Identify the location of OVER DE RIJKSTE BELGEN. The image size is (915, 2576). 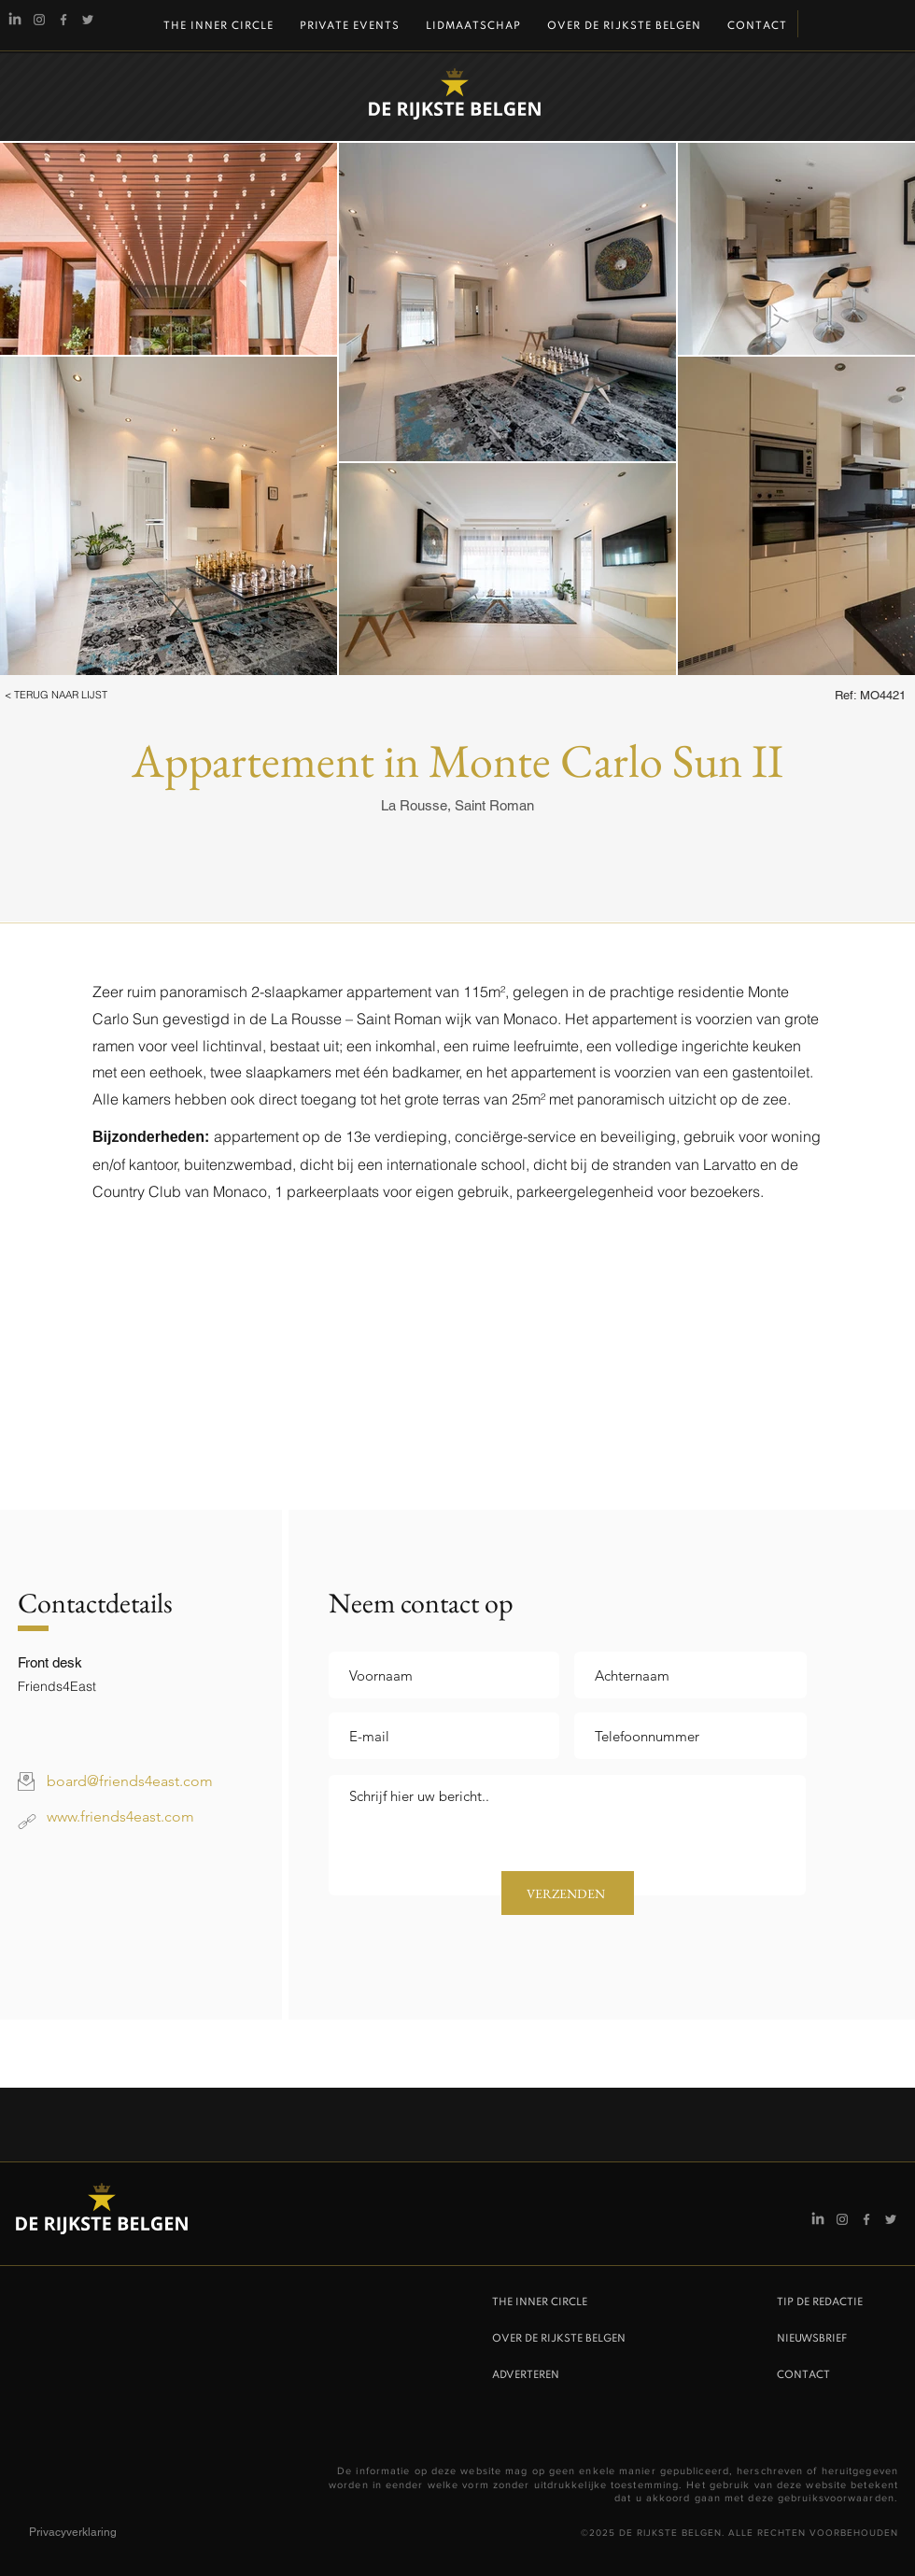
(559, 2338).